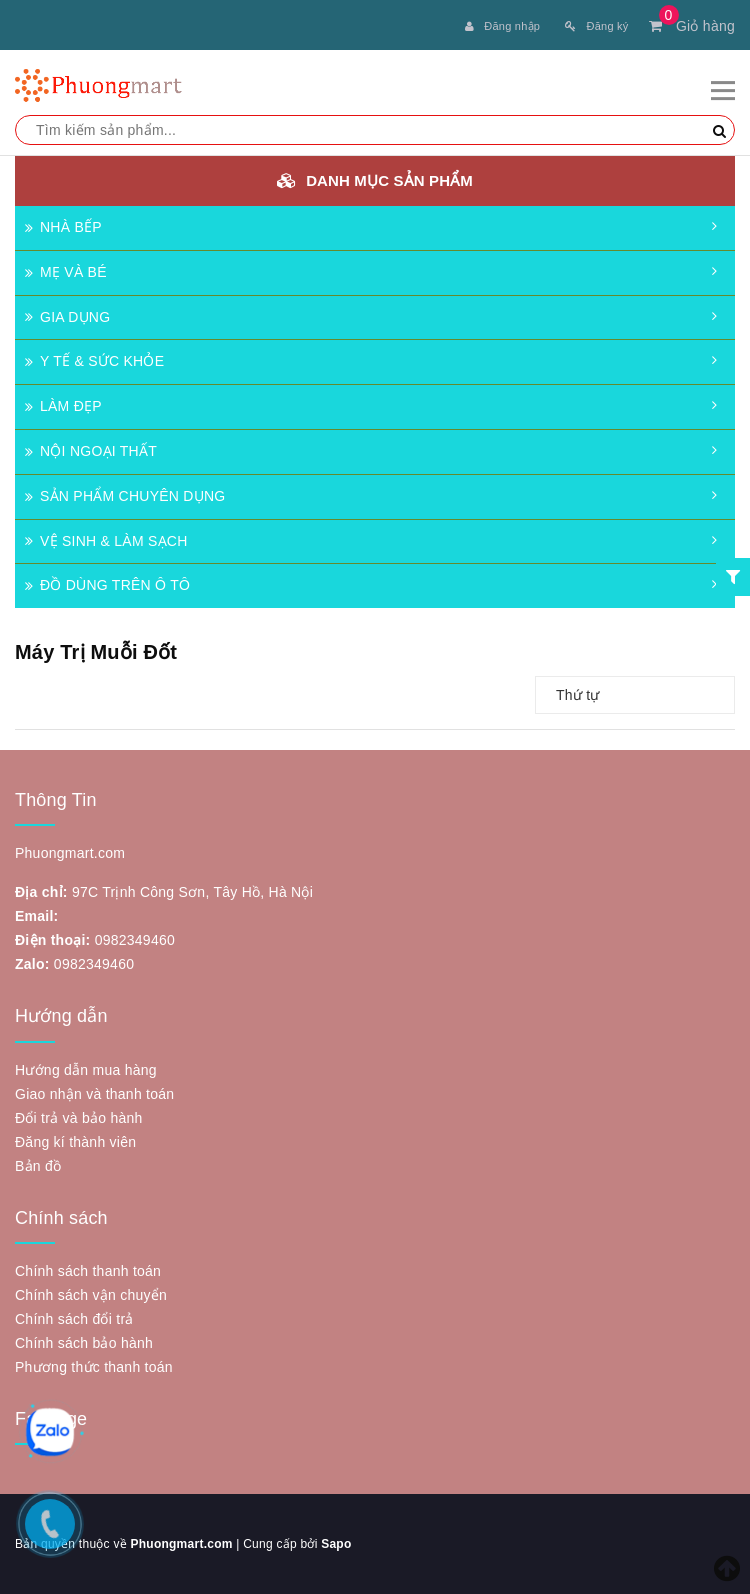  What do you see at coordinates (94, 361) in the screenshot?
I see `Y TẾ & SỨC KHỎE` at bounding box center [94, 361].